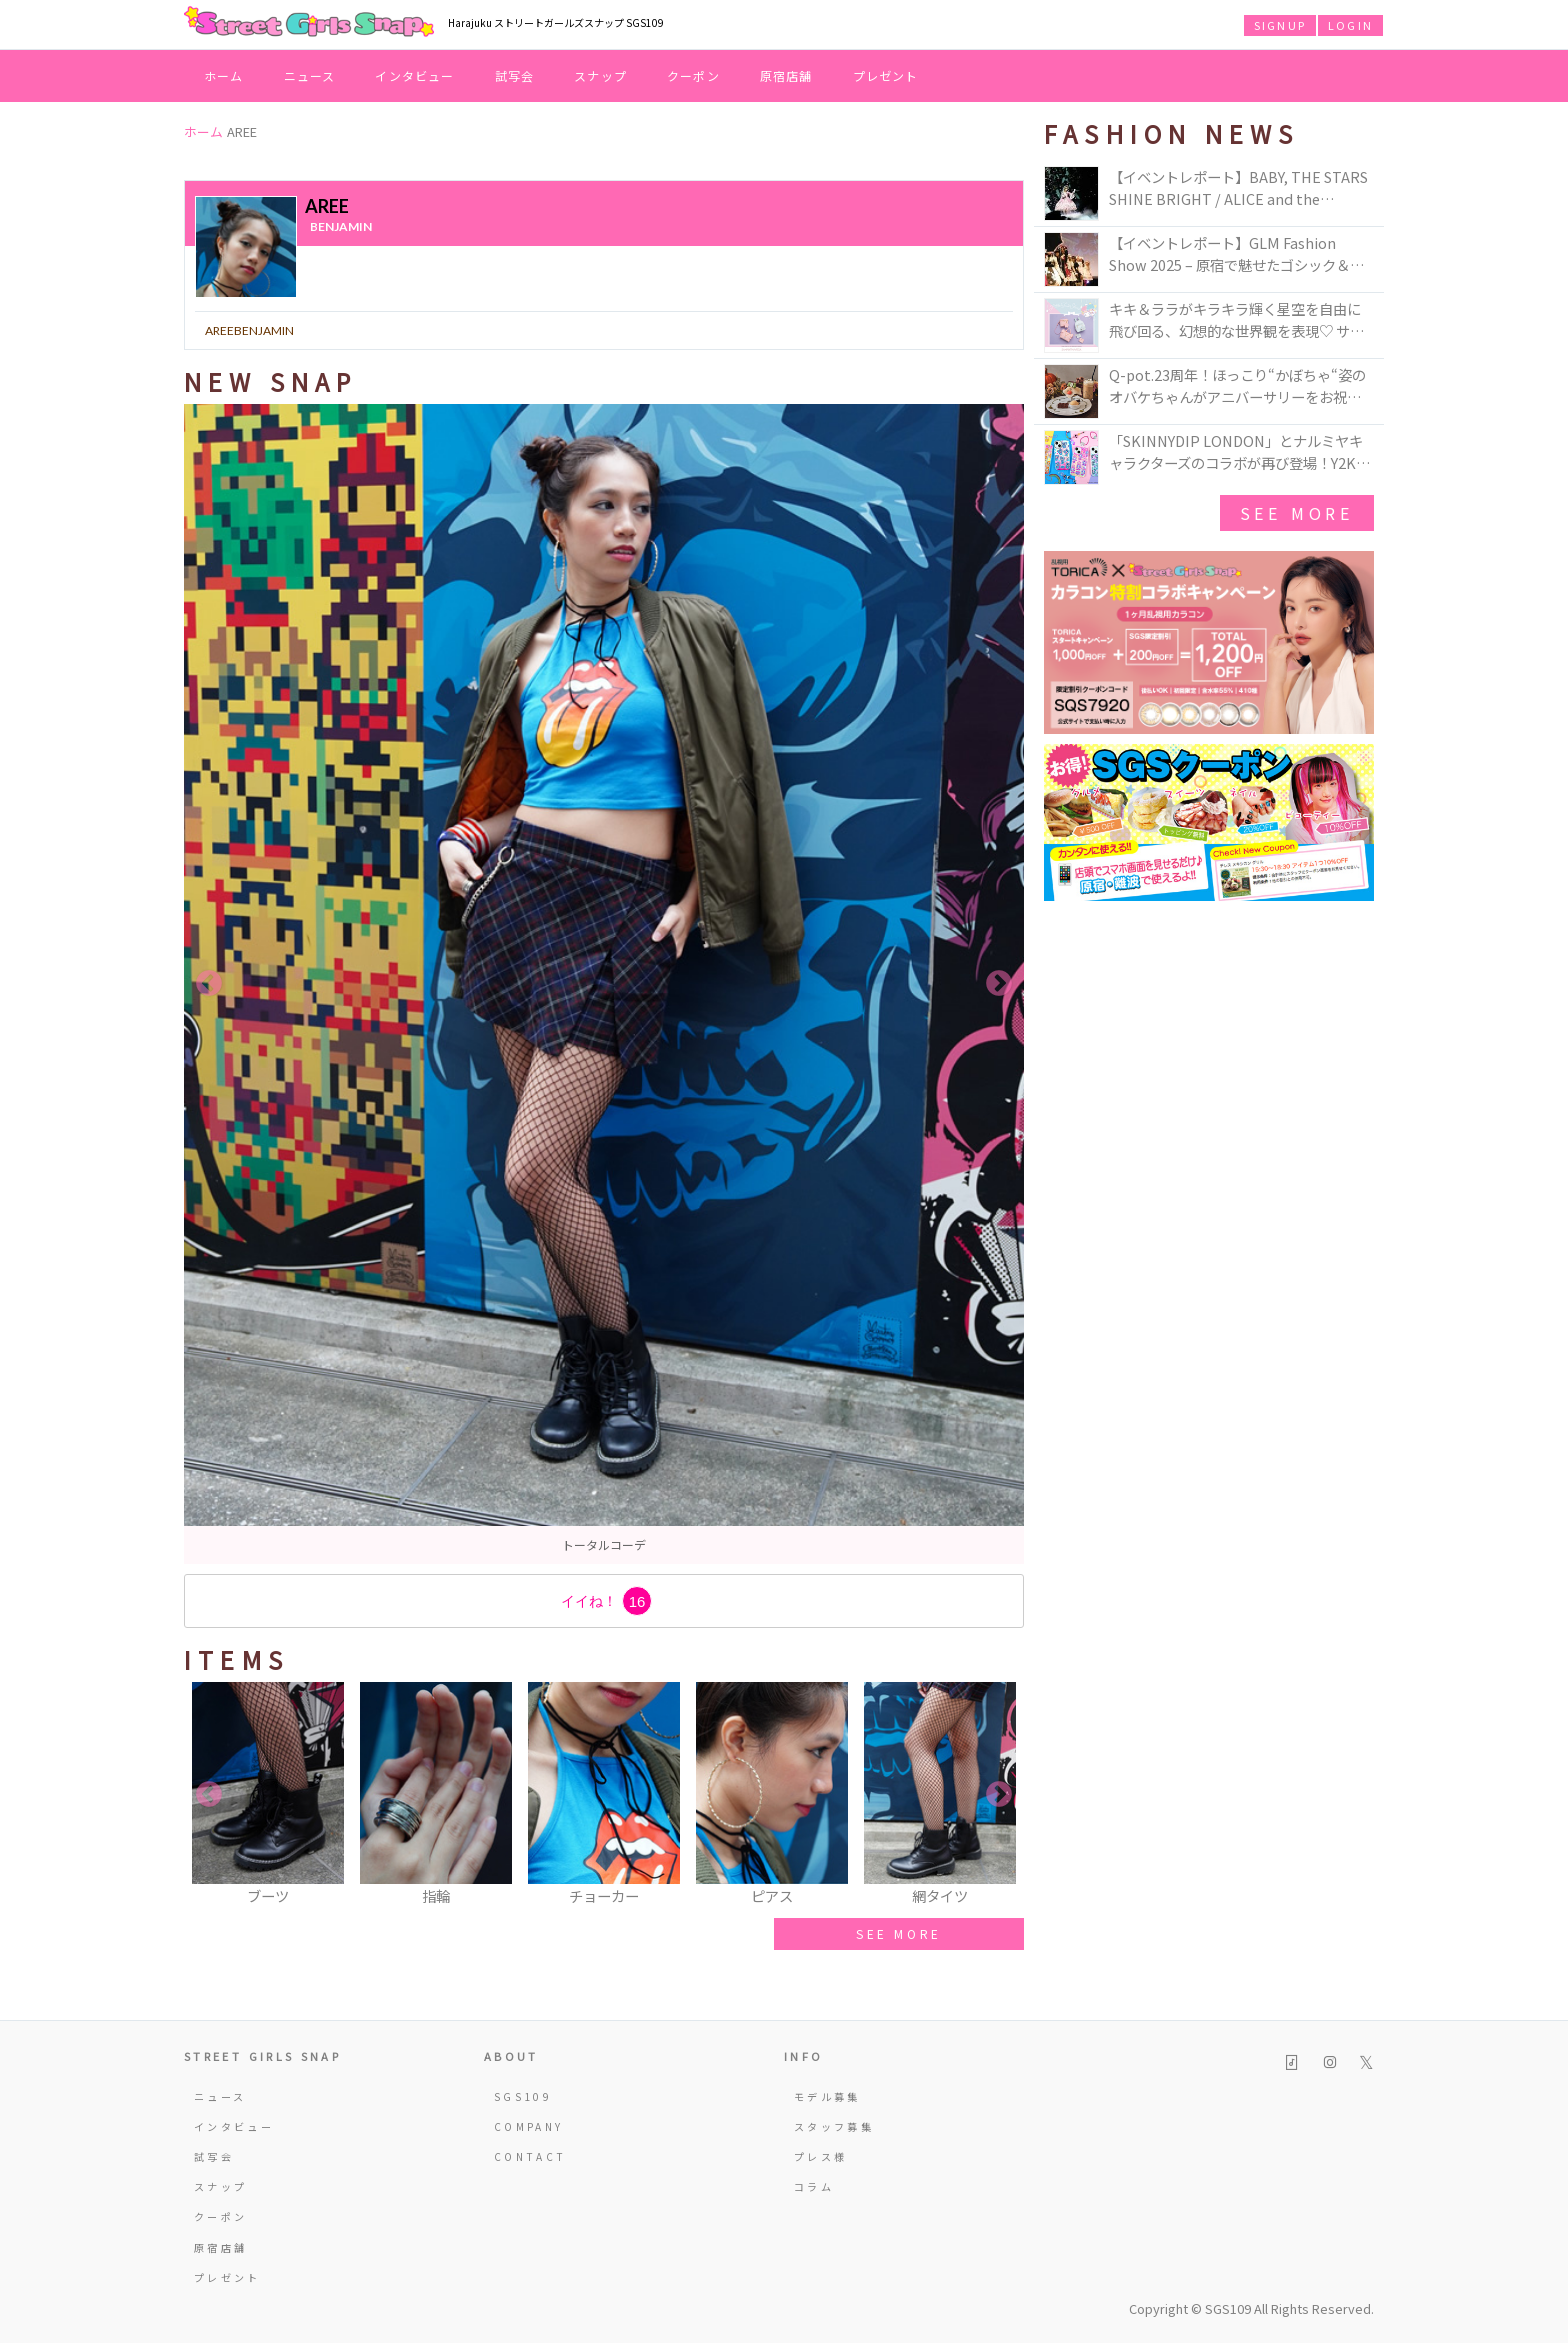  I want to click on ホーム, so click(224, 75).